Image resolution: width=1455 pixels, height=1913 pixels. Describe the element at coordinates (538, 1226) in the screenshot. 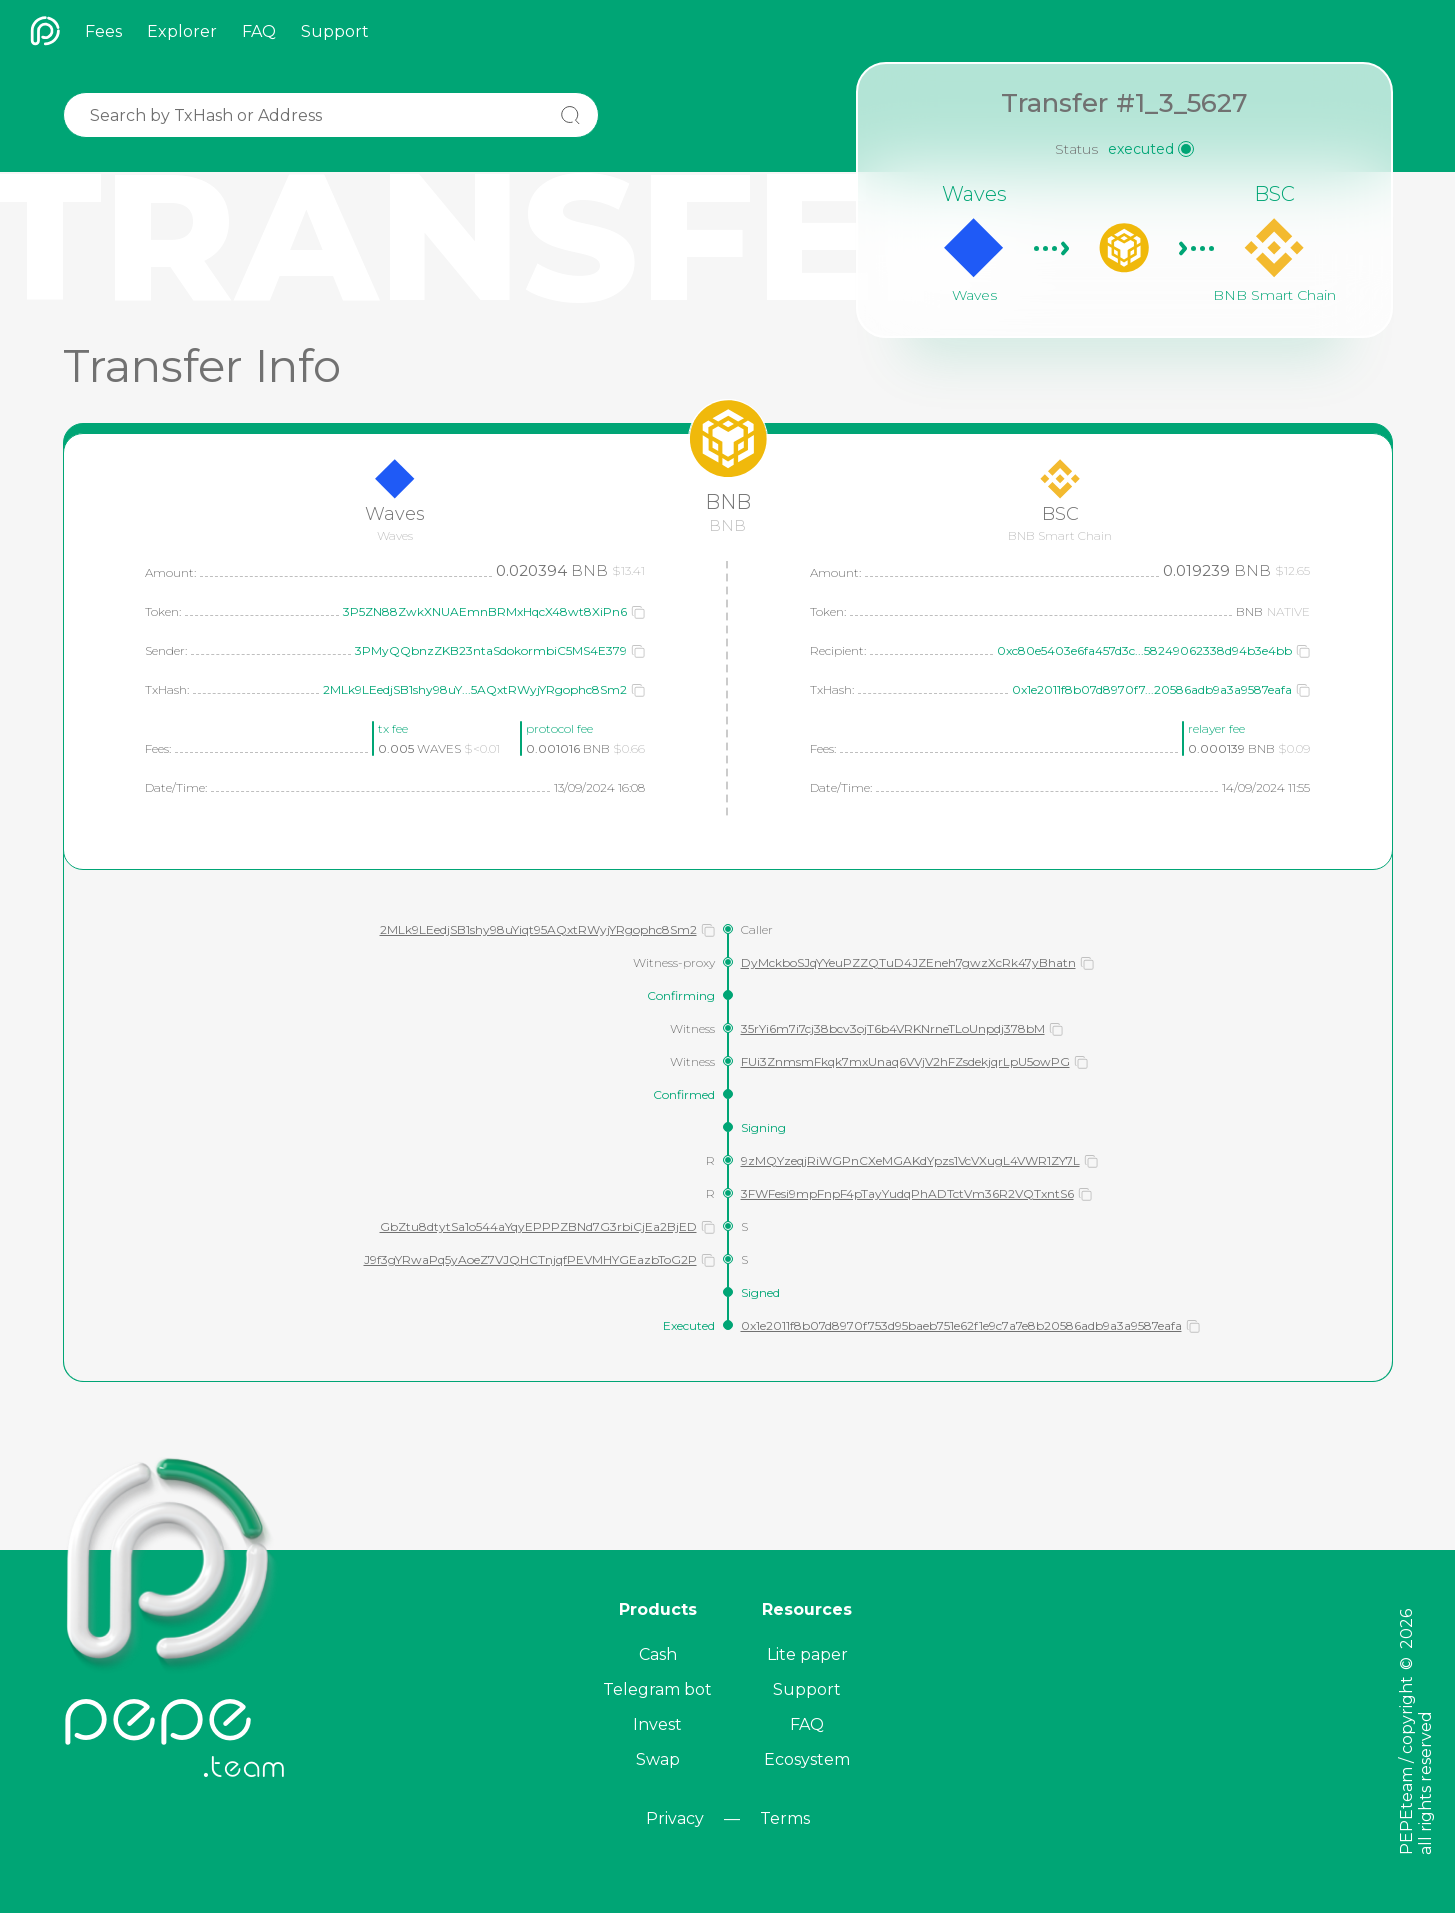

I see `GbZtu8dtytSa1o544aYqyEPPPZBNd7G3rbiCjEa2BjED` at that location.